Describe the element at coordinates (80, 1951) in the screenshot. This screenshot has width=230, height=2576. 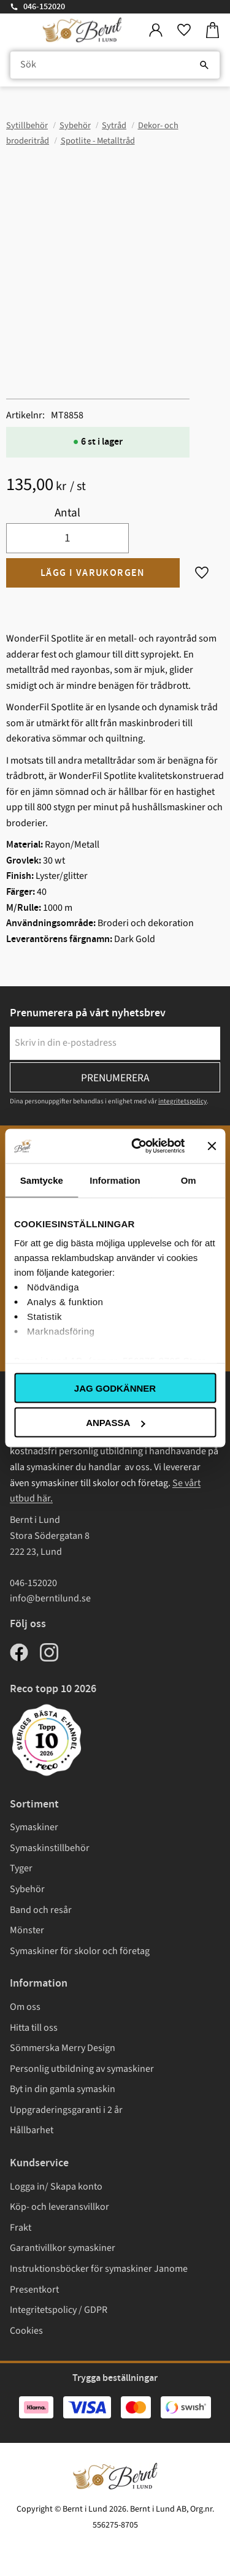
I see `Symaskiner för skolor och företag [menuitem]` at that location.